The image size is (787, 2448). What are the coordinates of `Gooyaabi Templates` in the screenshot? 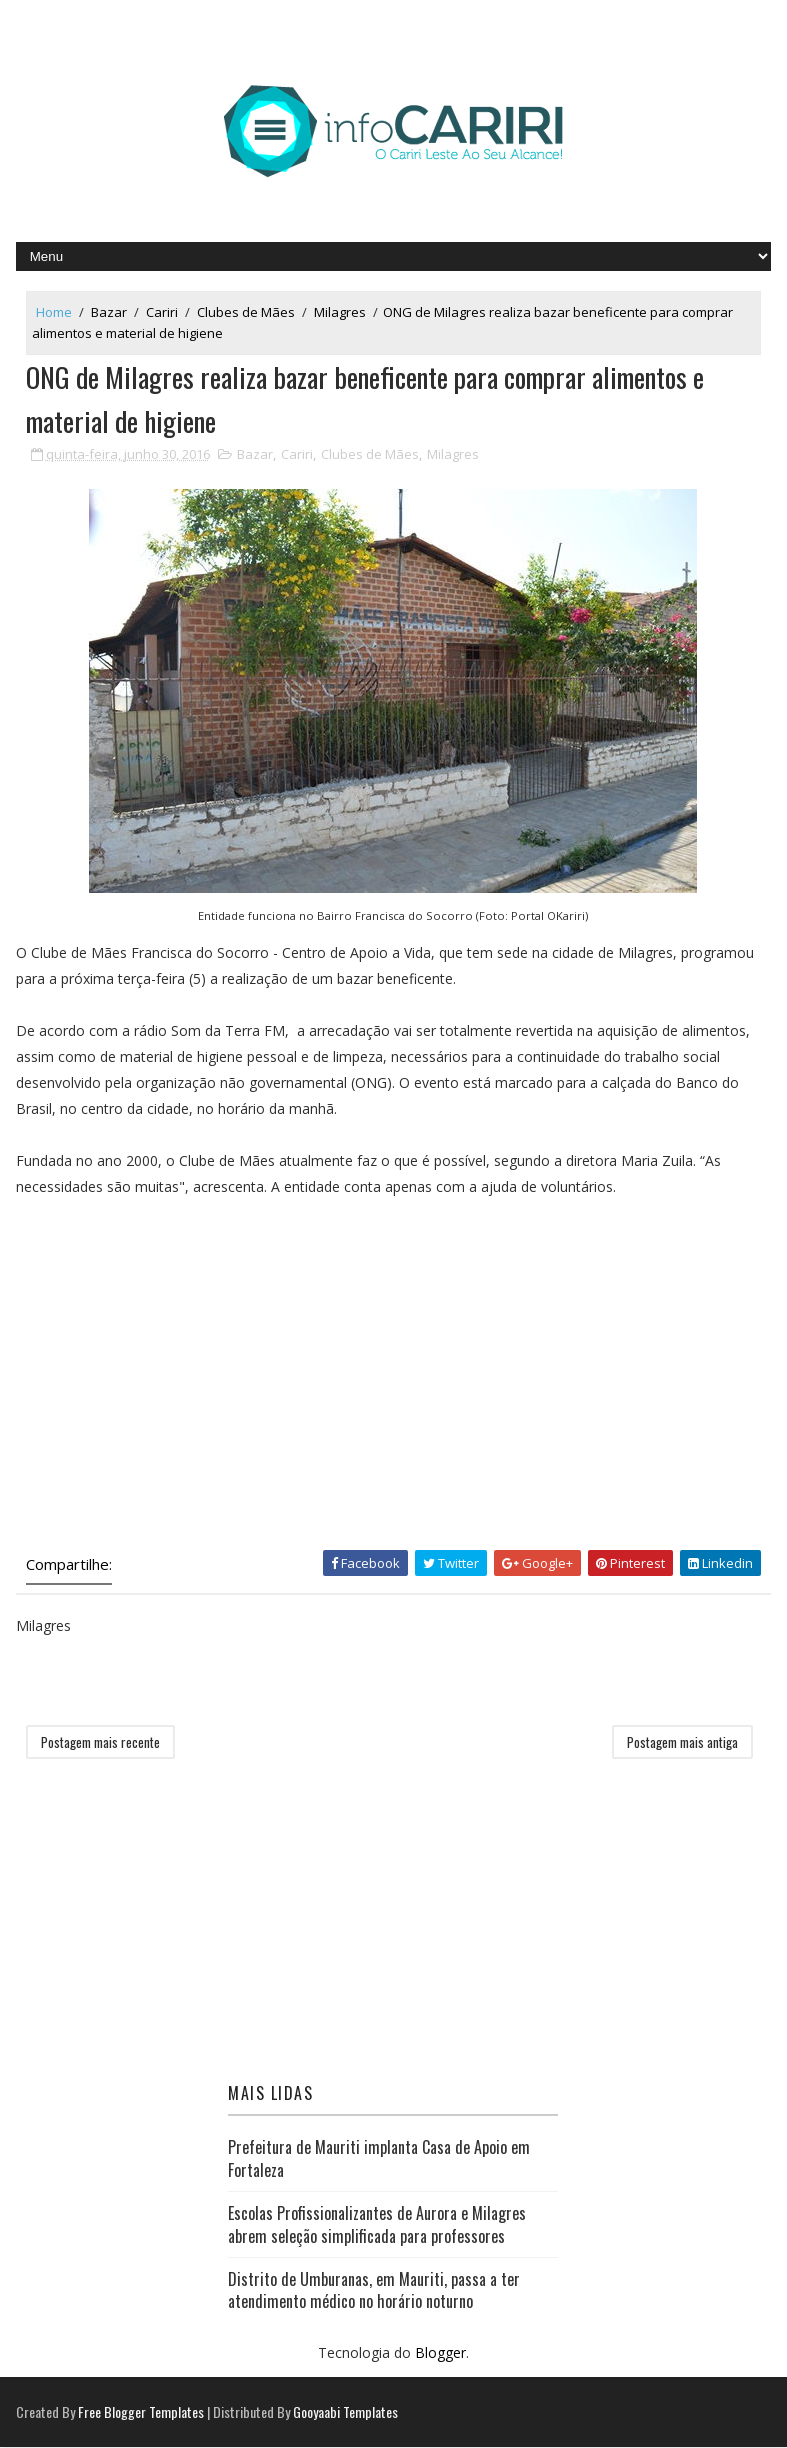 It's located at (345, 2412).